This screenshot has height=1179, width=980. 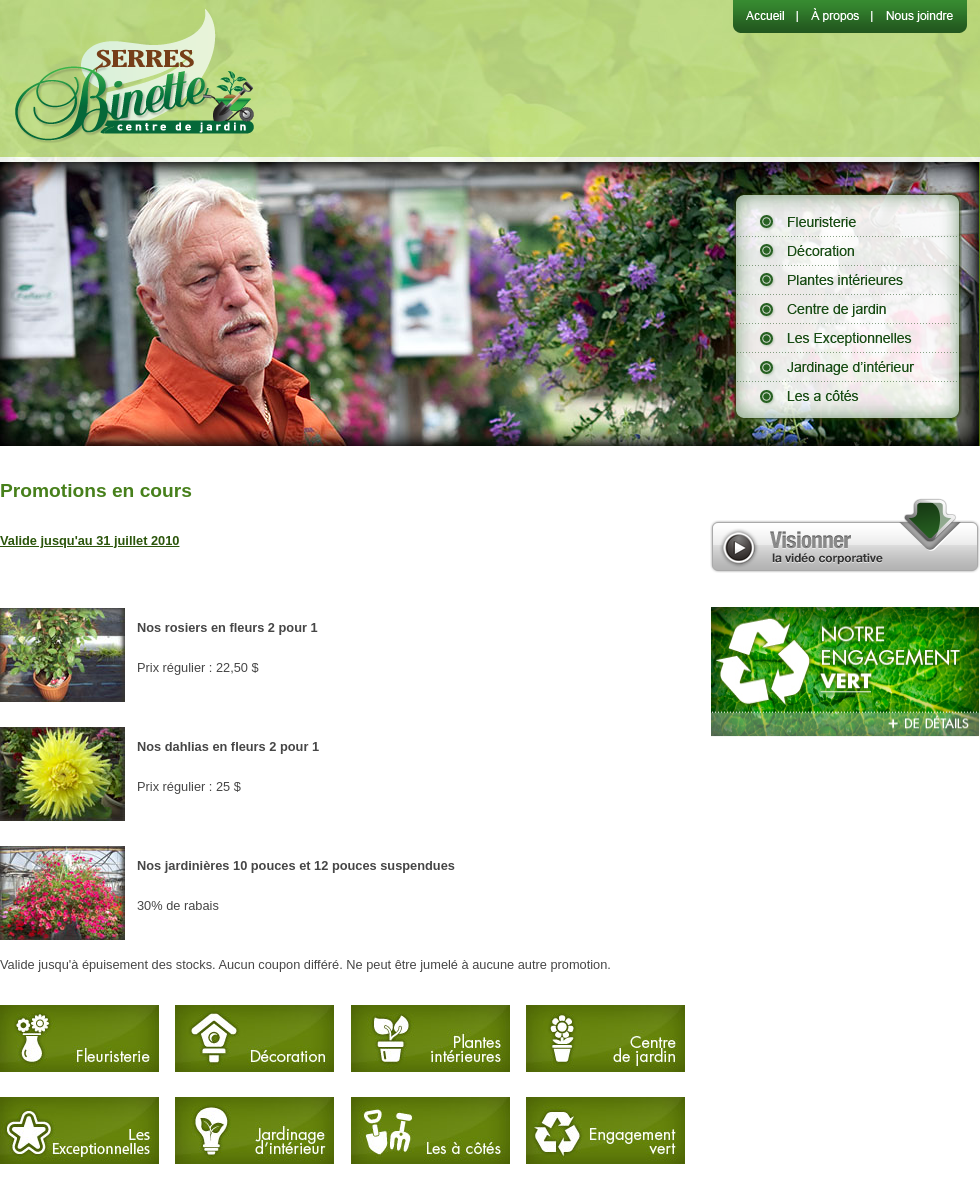 What do you see at coordinates (846, 366) in the screenshot?
I see `Jardinage d'intérieur` at bounding box center [846, 366].